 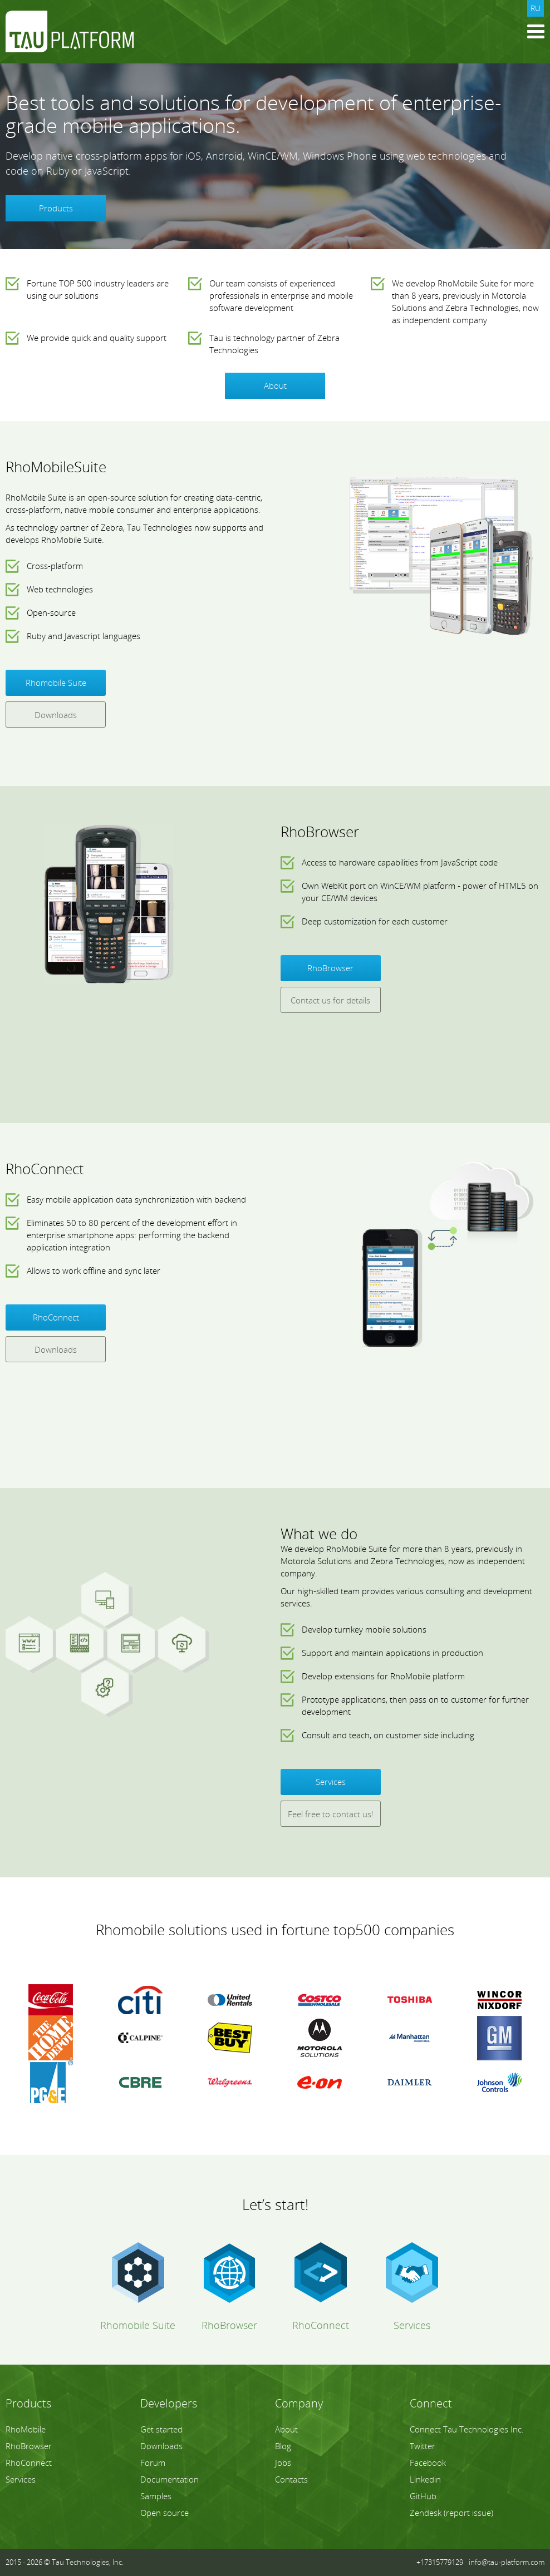 What do you see at coordinates (330, 967) in the screenshot?
I see `RhoBrowser` at bounding box center [330, 967].